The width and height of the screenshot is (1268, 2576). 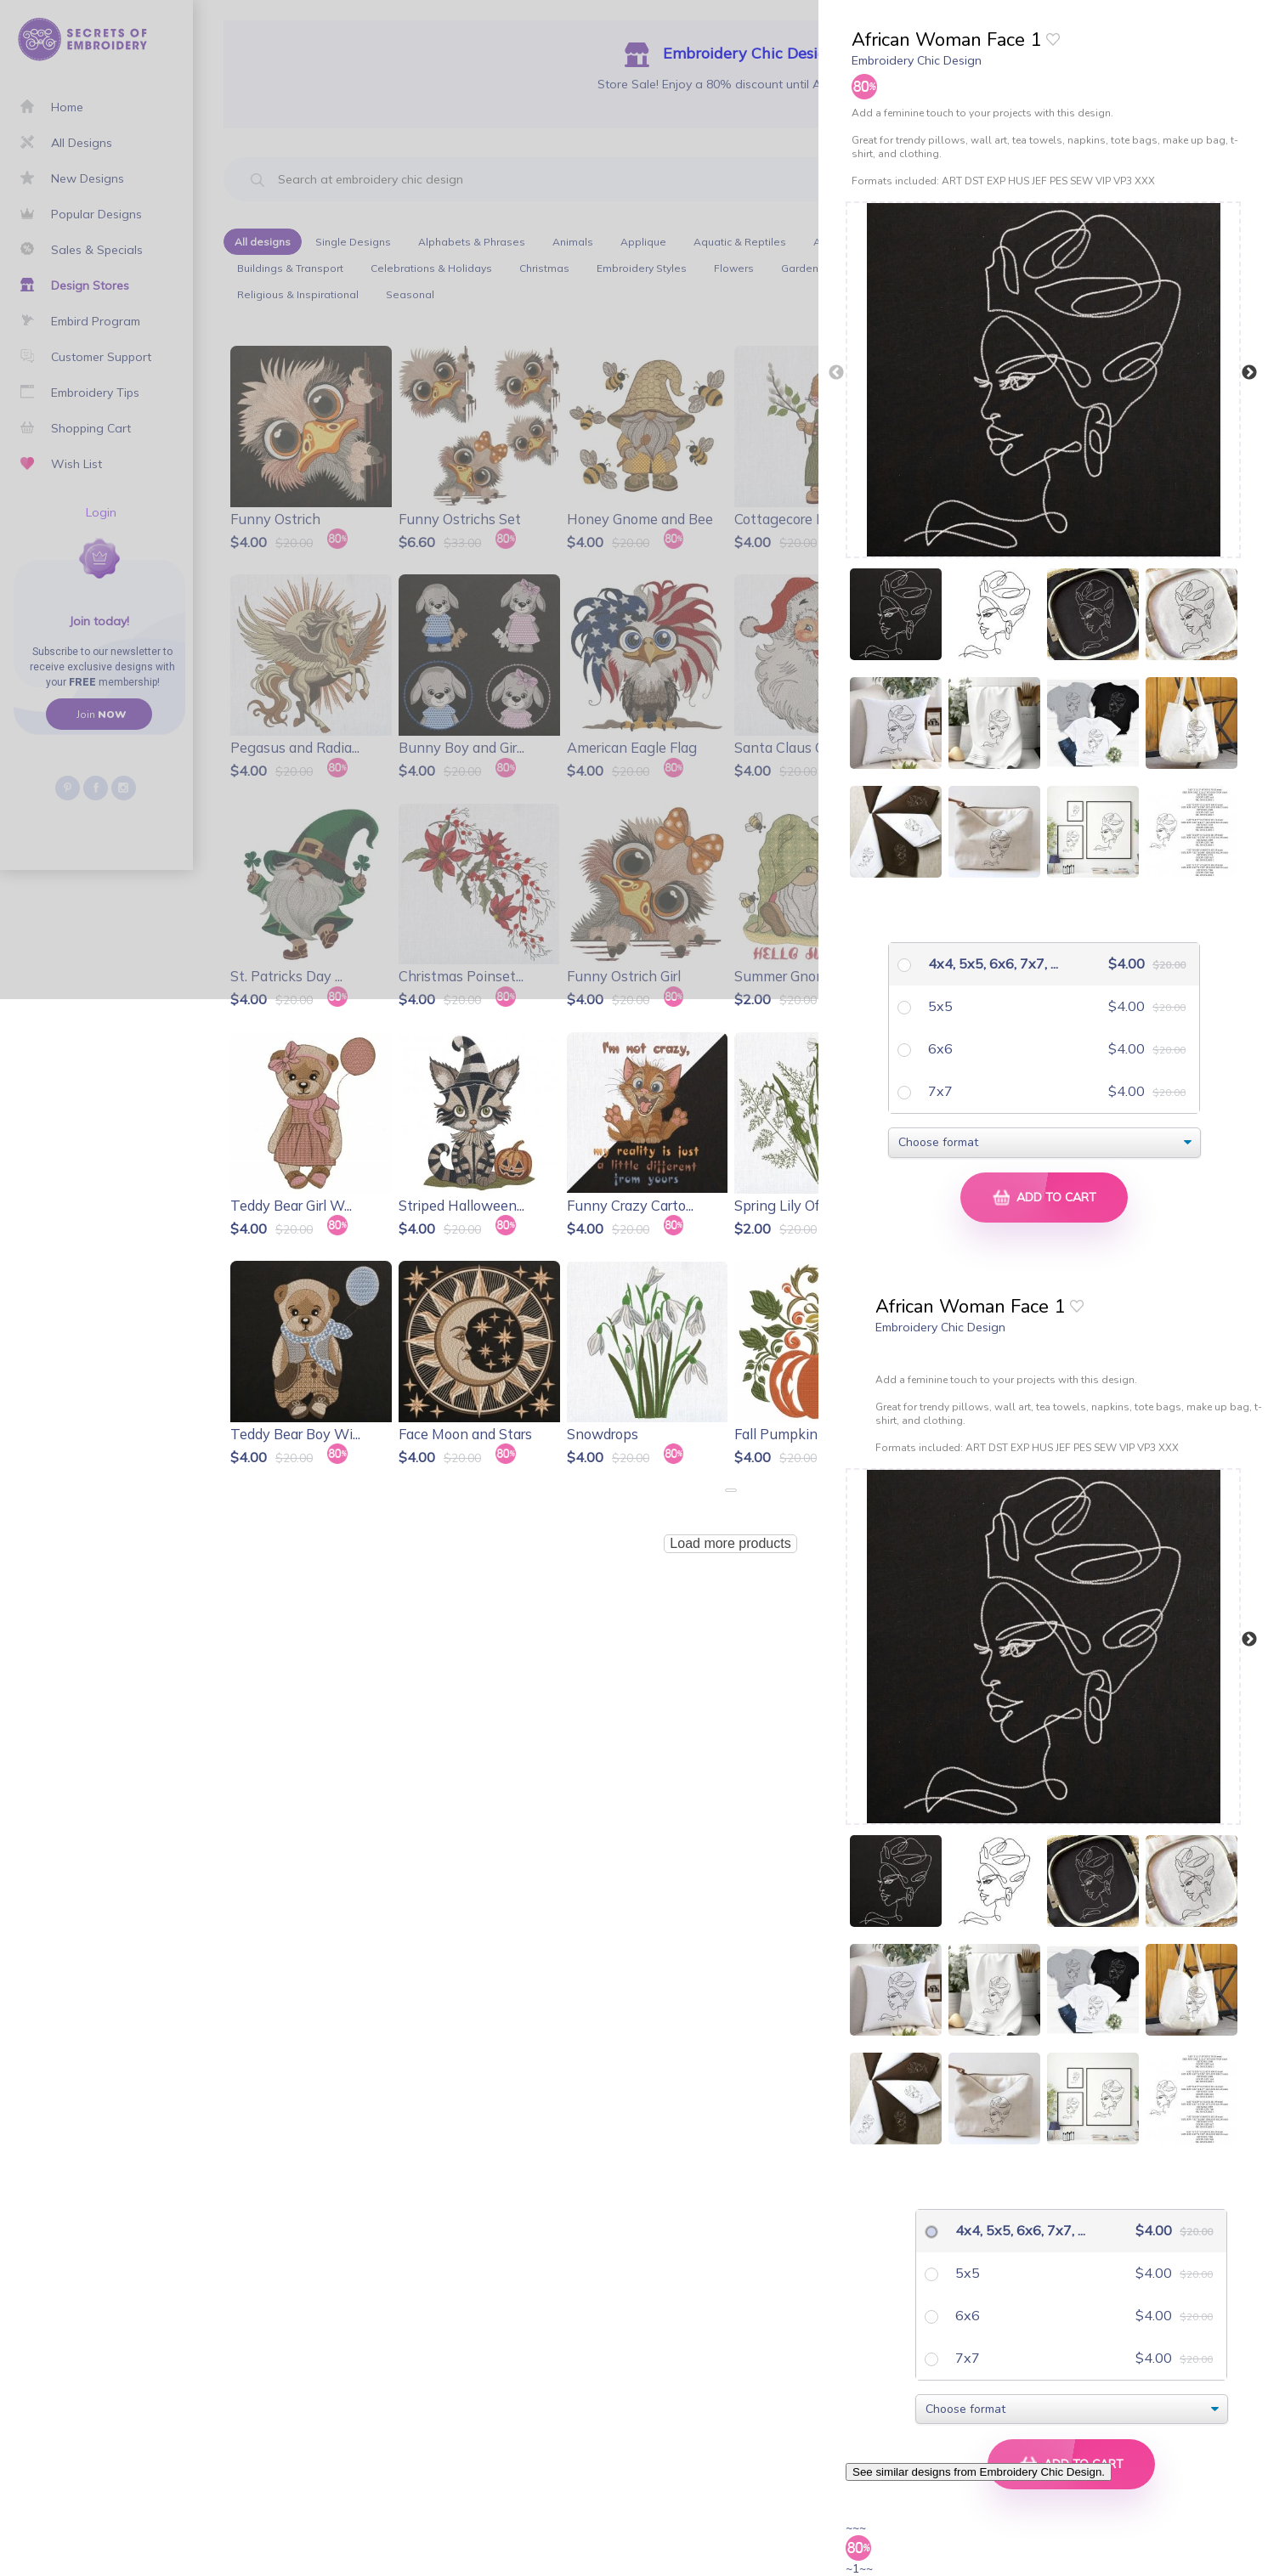 I want to click on Previous, so click(x=836, y=372).